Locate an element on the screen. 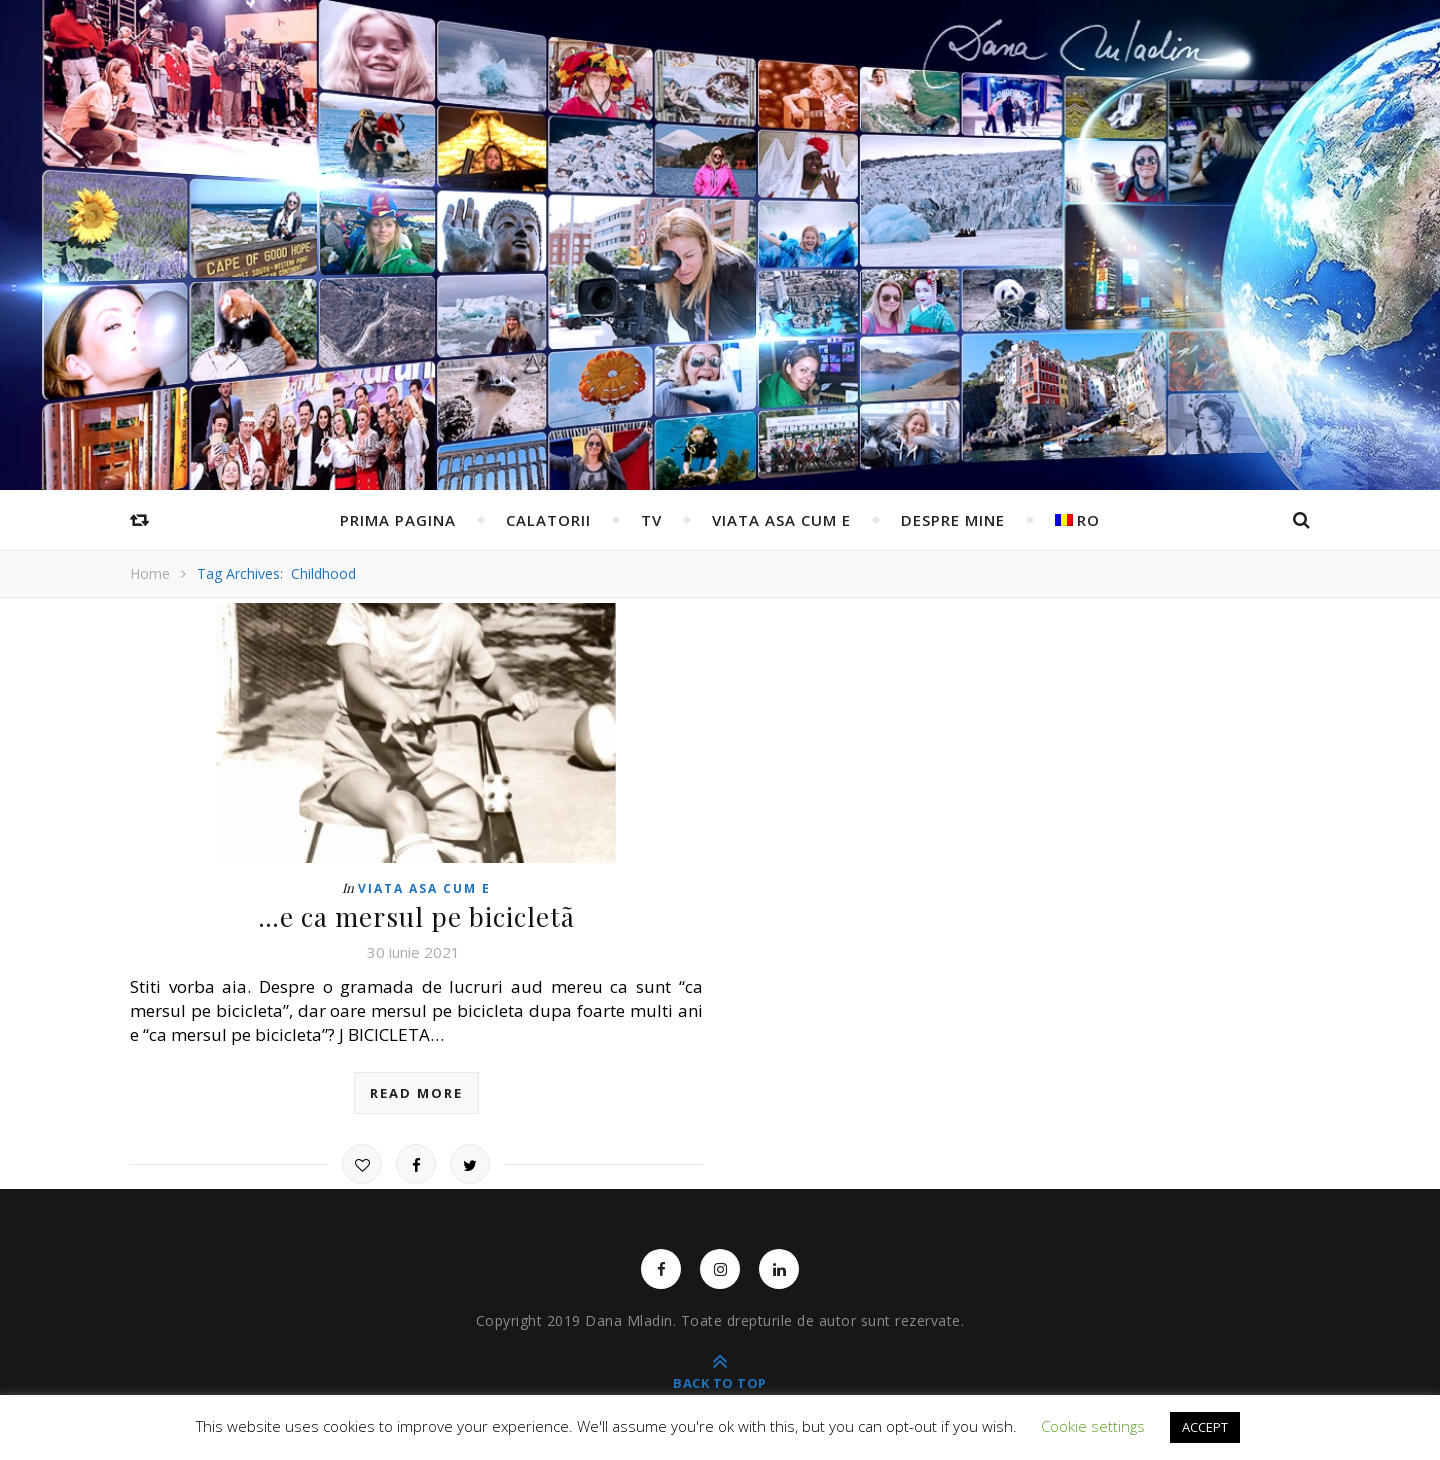 The width and height of the screenshot is (1440, 1460). read more is located at coordinates (416, 1093).